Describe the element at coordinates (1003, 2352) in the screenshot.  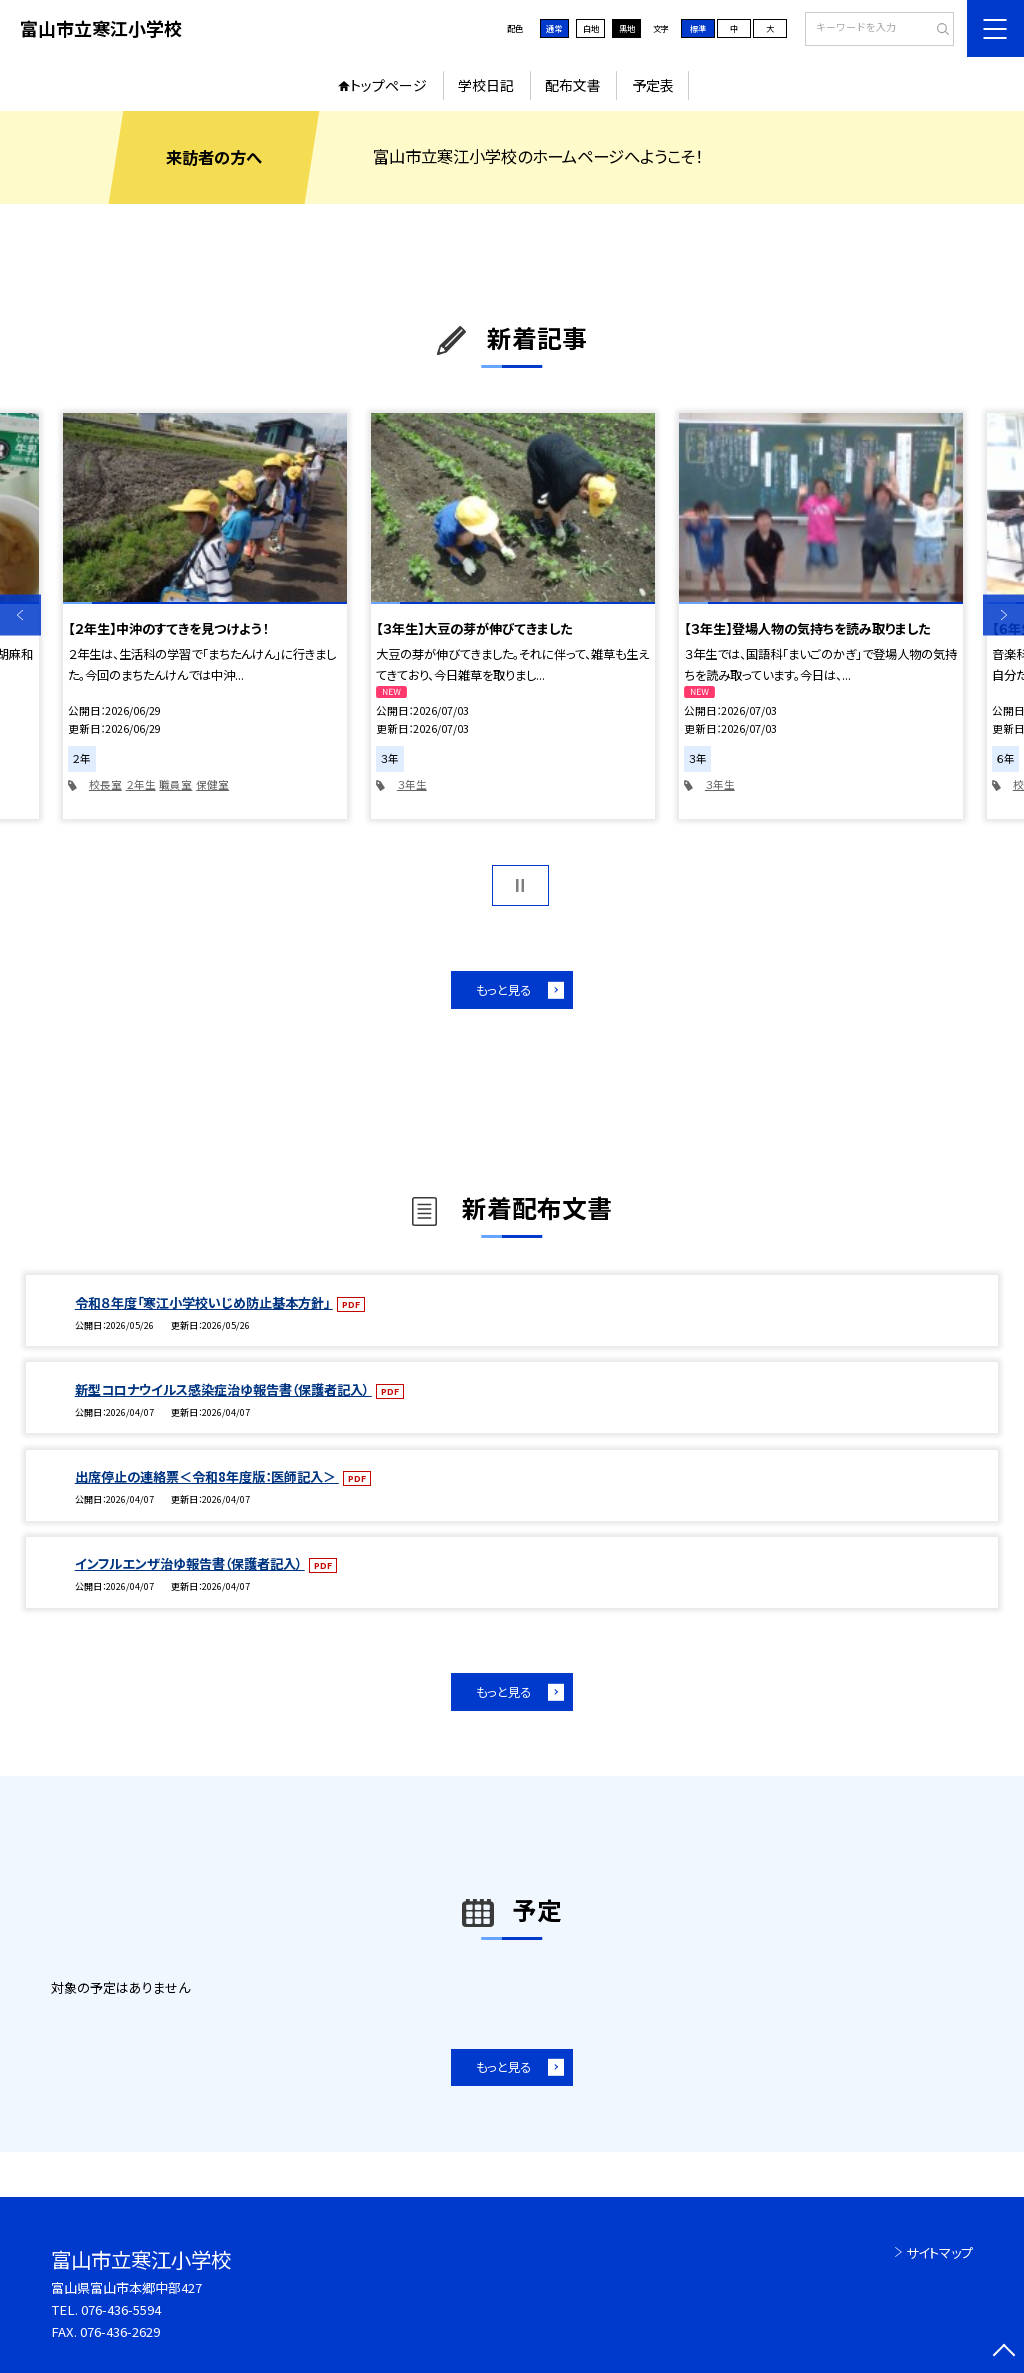
I see `[ページの先頭に戻る]` at that location.